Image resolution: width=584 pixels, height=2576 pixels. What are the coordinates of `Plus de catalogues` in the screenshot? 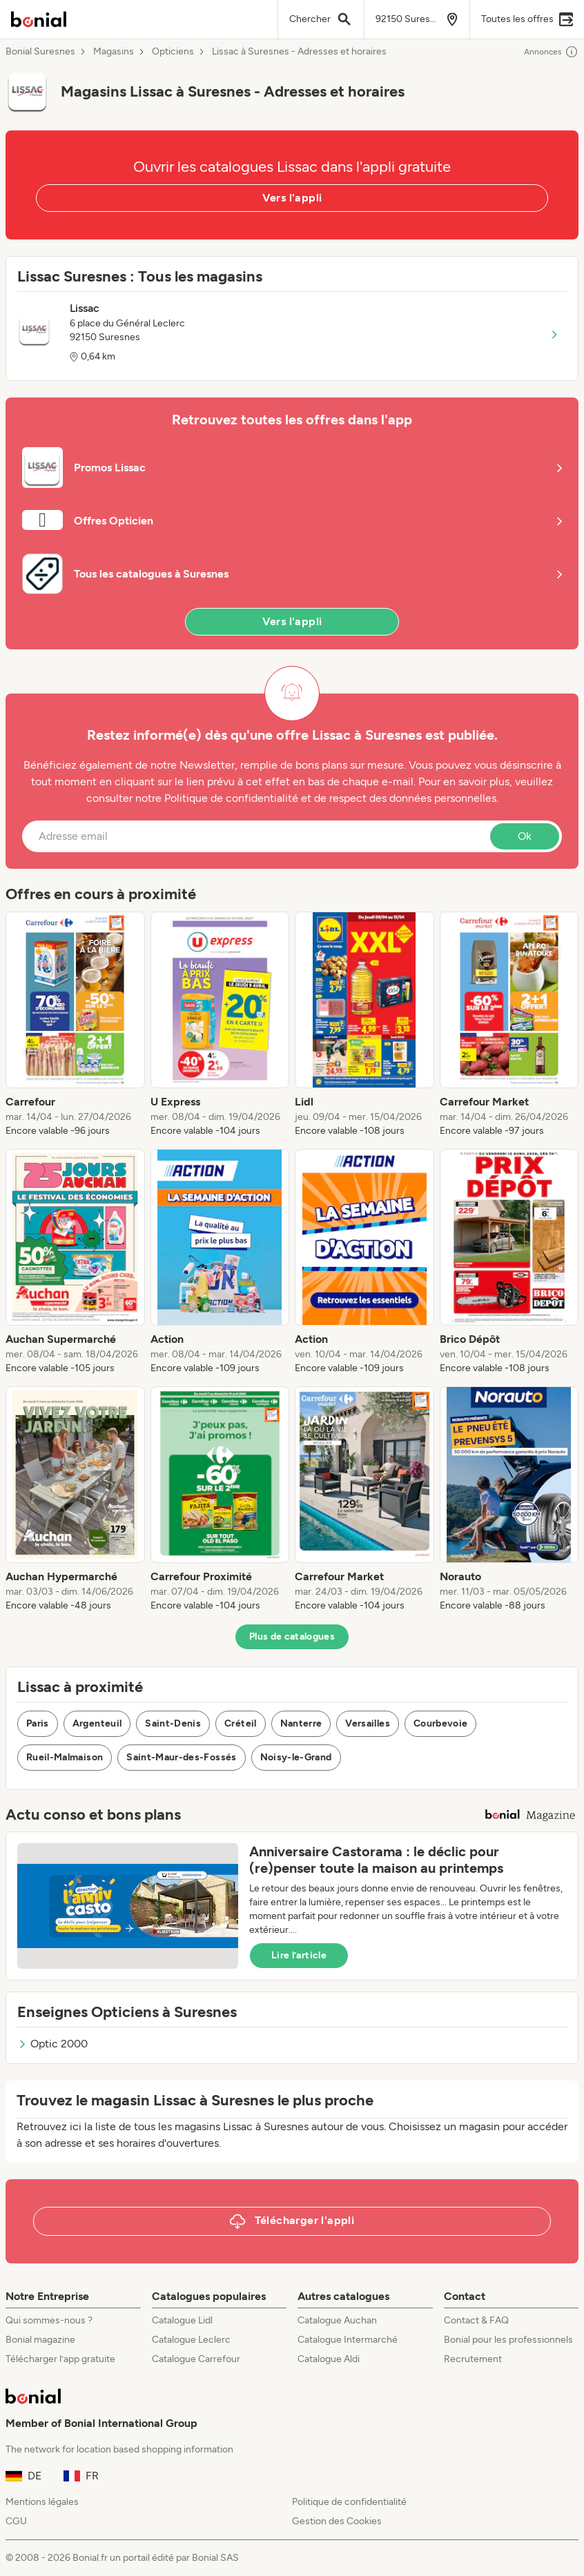 It's located at (292, 1636).